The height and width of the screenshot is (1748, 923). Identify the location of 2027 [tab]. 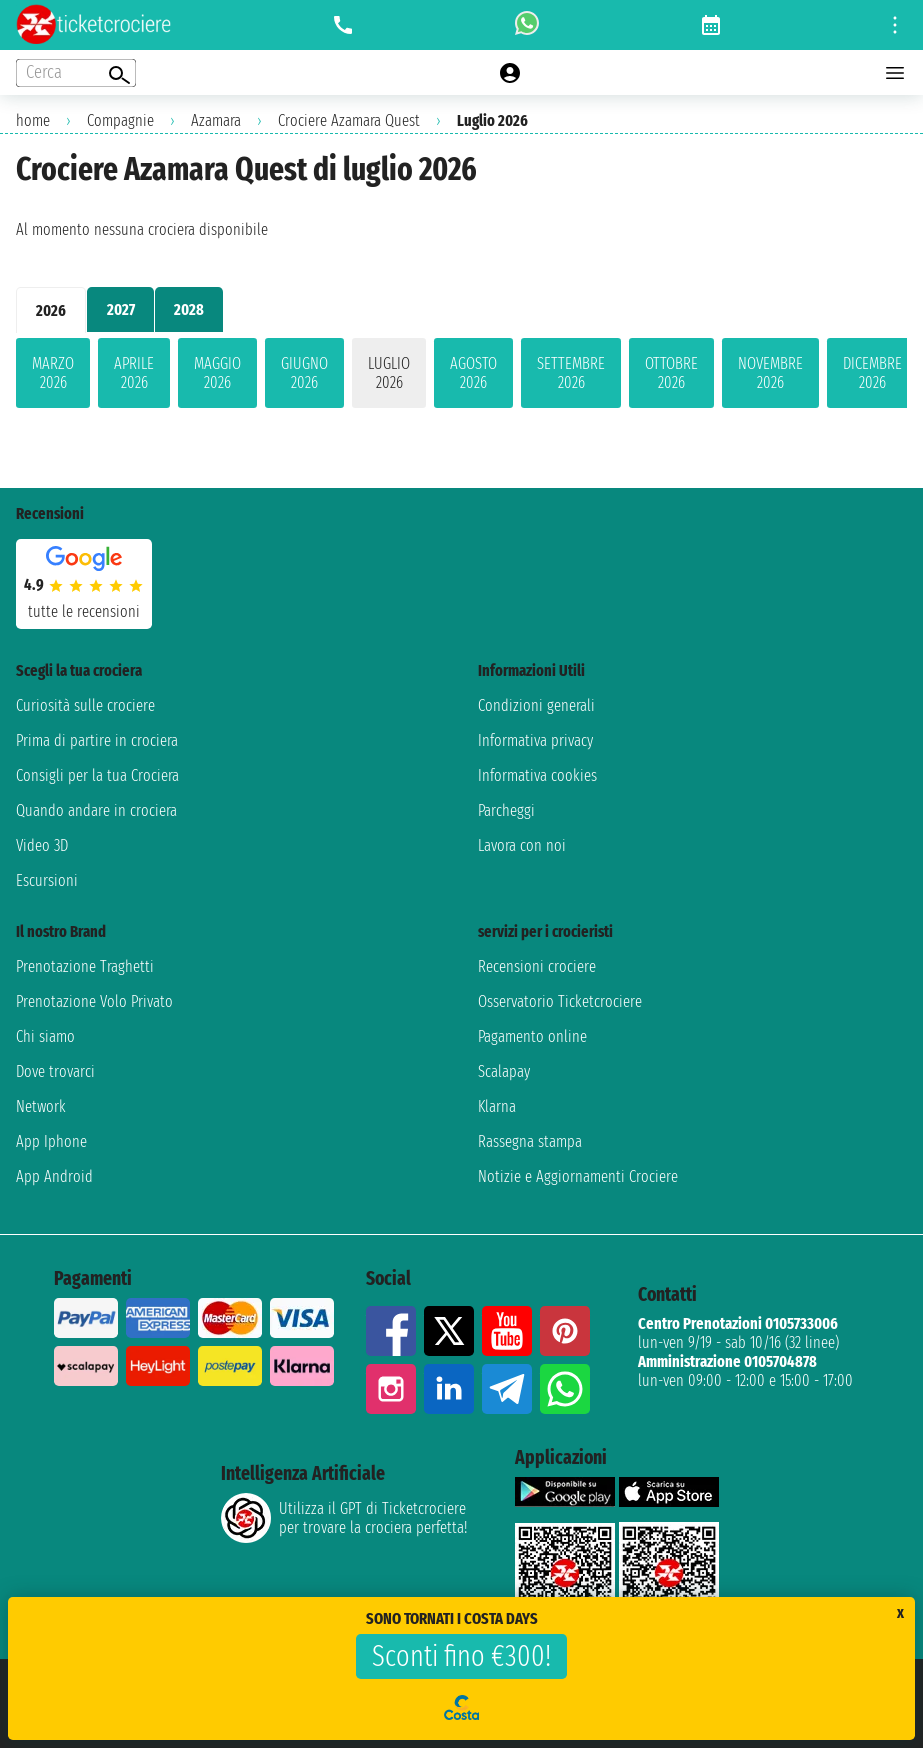
(121, 309).